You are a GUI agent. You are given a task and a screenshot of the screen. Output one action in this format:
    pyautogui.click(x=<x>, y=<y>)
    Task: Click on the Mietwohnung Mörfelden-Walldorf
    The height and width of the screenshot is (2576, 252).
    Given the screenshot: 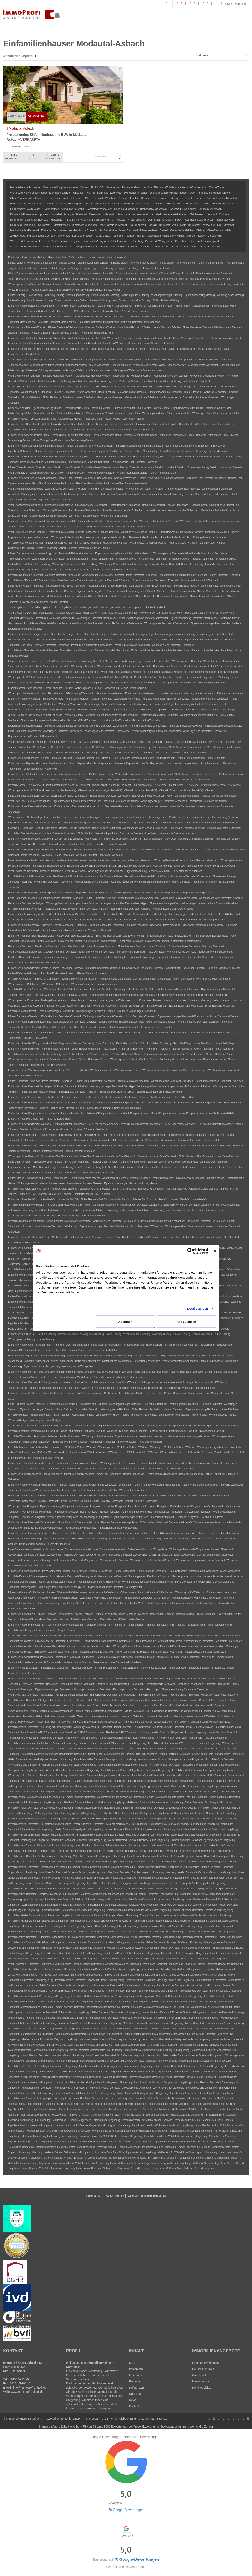 What is the action you would take?
    pyautogui.click(x=207, y=375)
    